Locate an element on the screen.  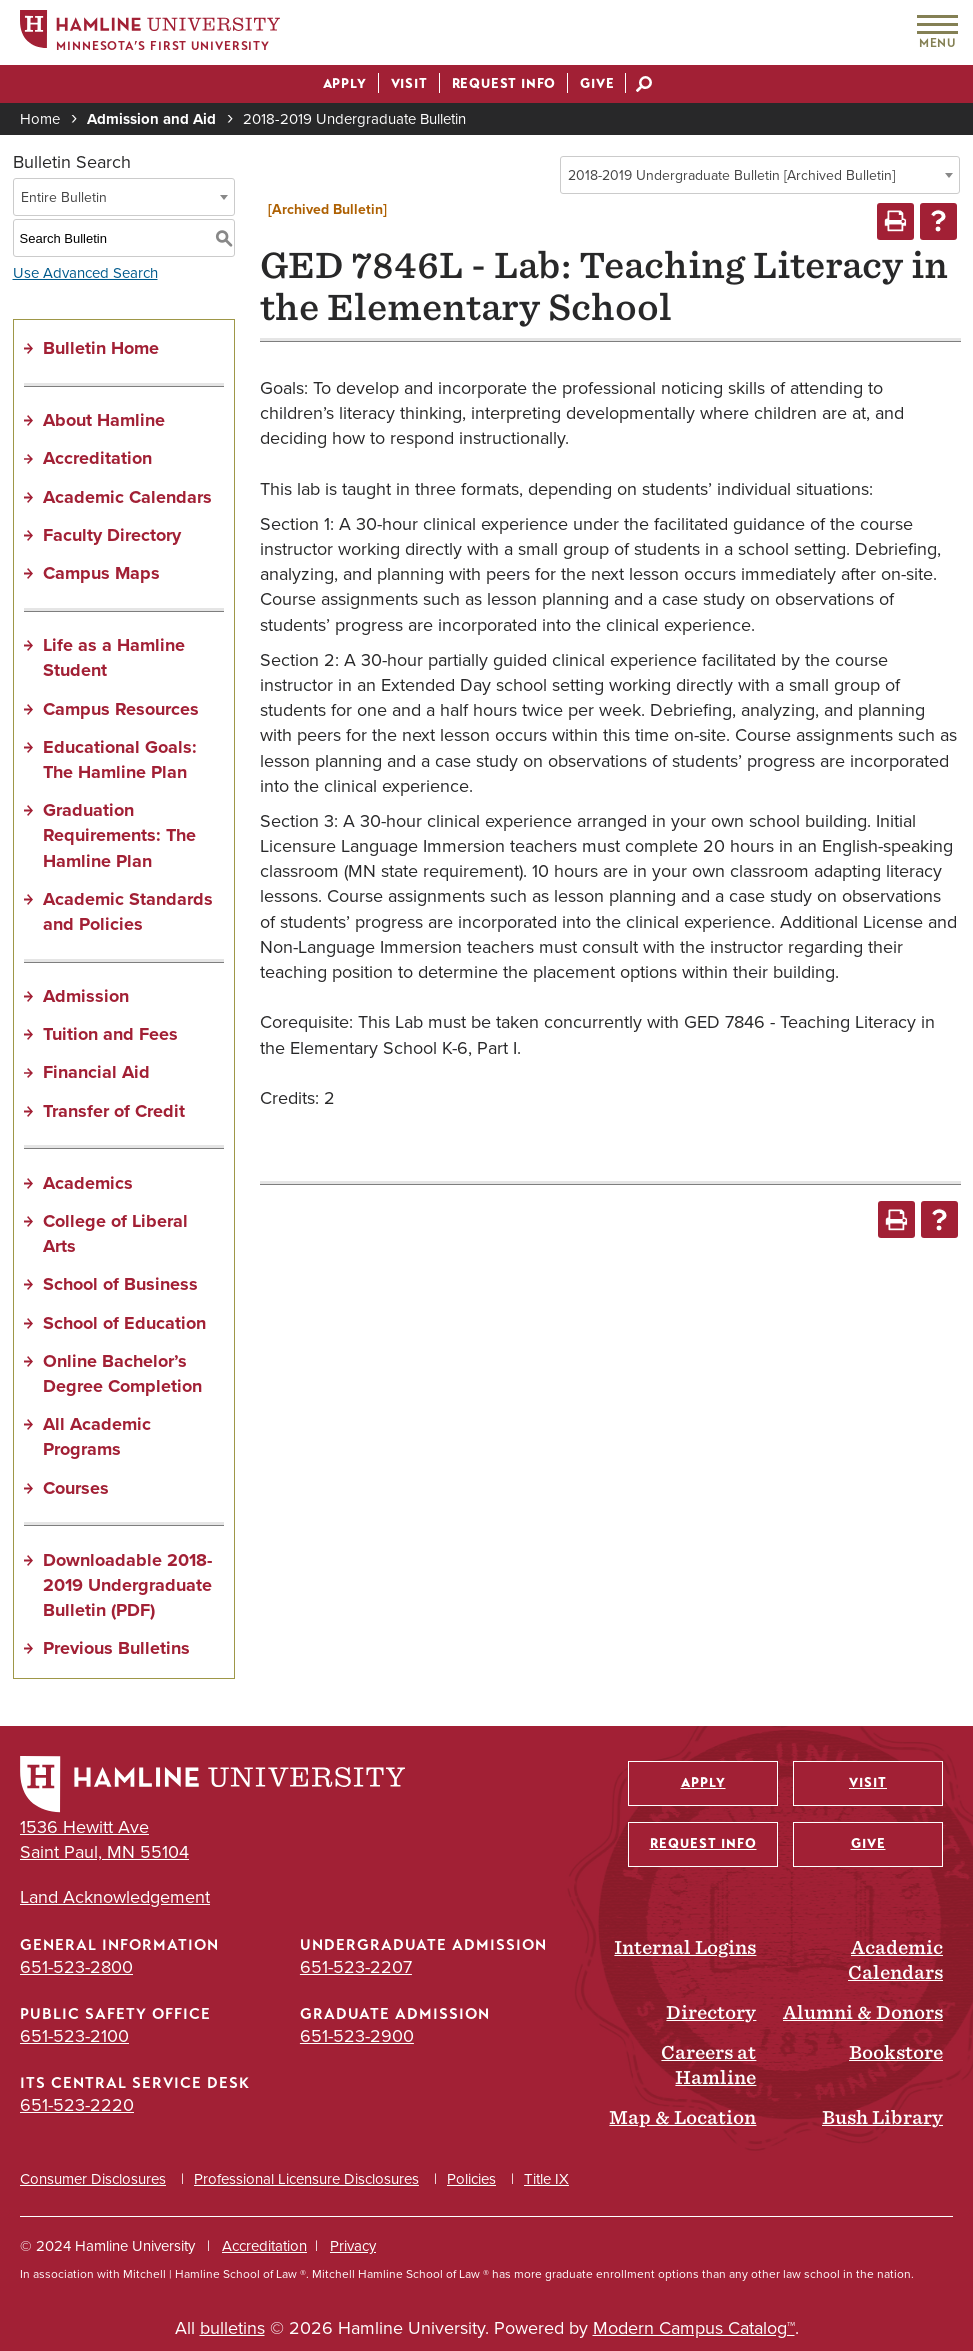
Accreditation is located at coordinates (97, 458).